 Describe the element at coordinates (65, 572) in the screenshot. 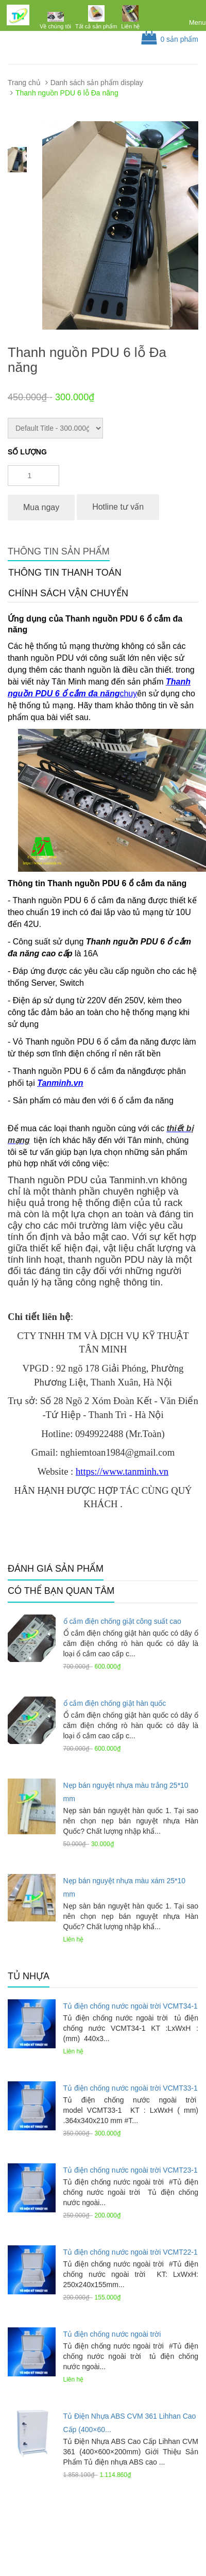

I see `Thông tin thanh toán [tab]` at that location.